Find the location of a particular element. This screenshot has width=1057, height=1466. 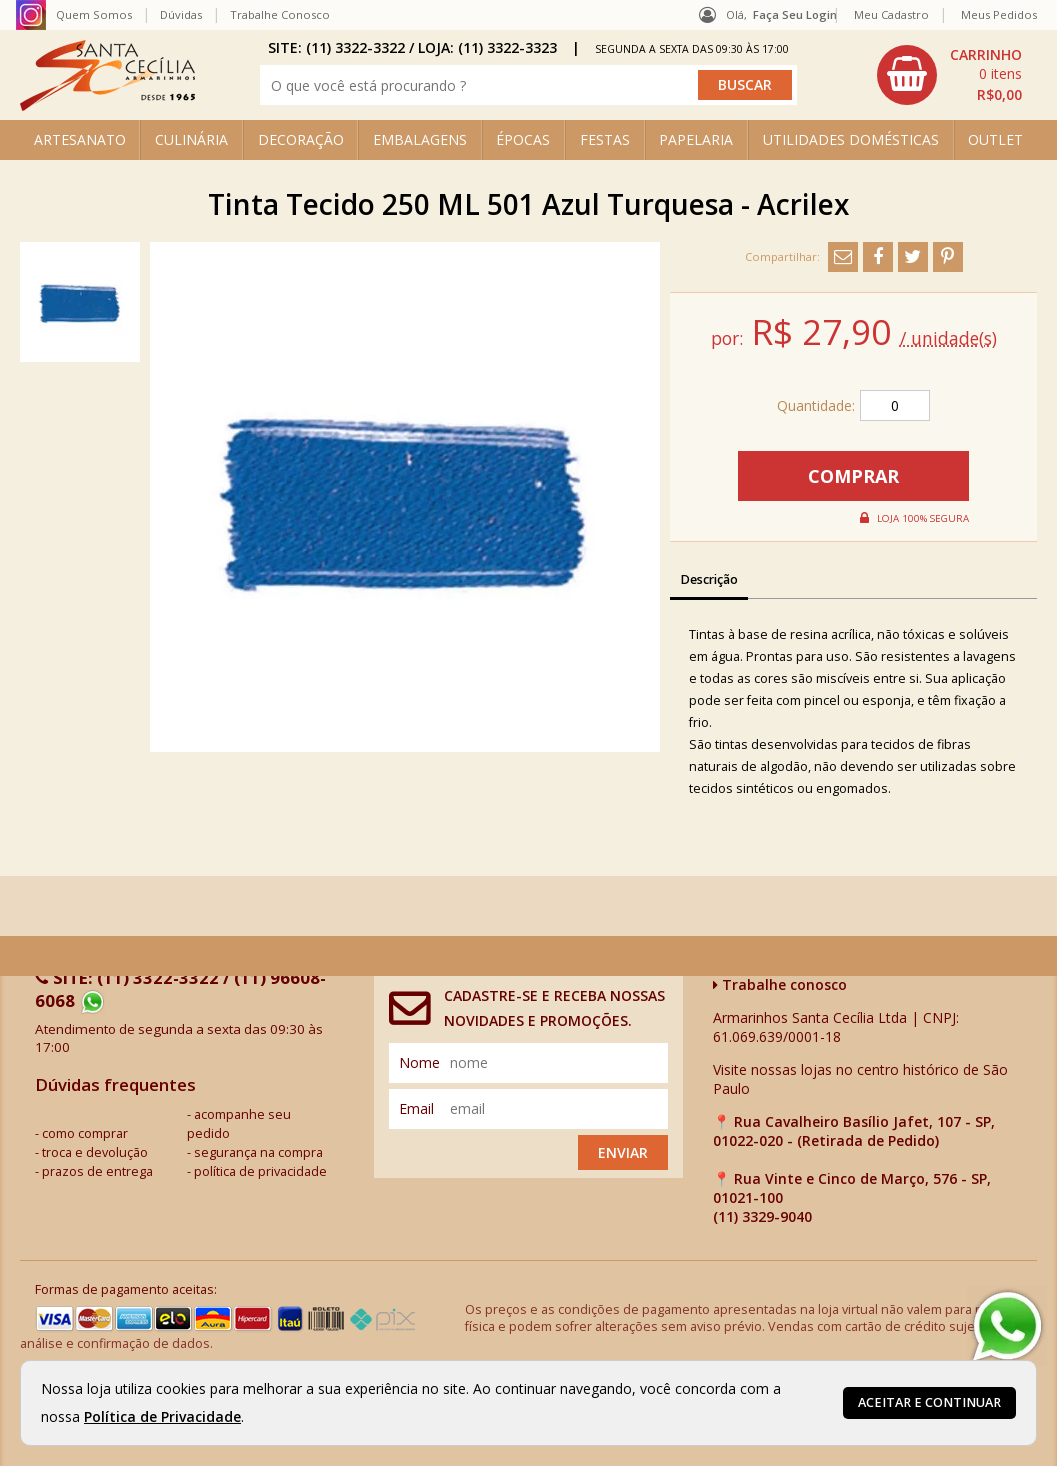

UTILIDADES DOMÉSTICAS is located at coordinates (851, 139).